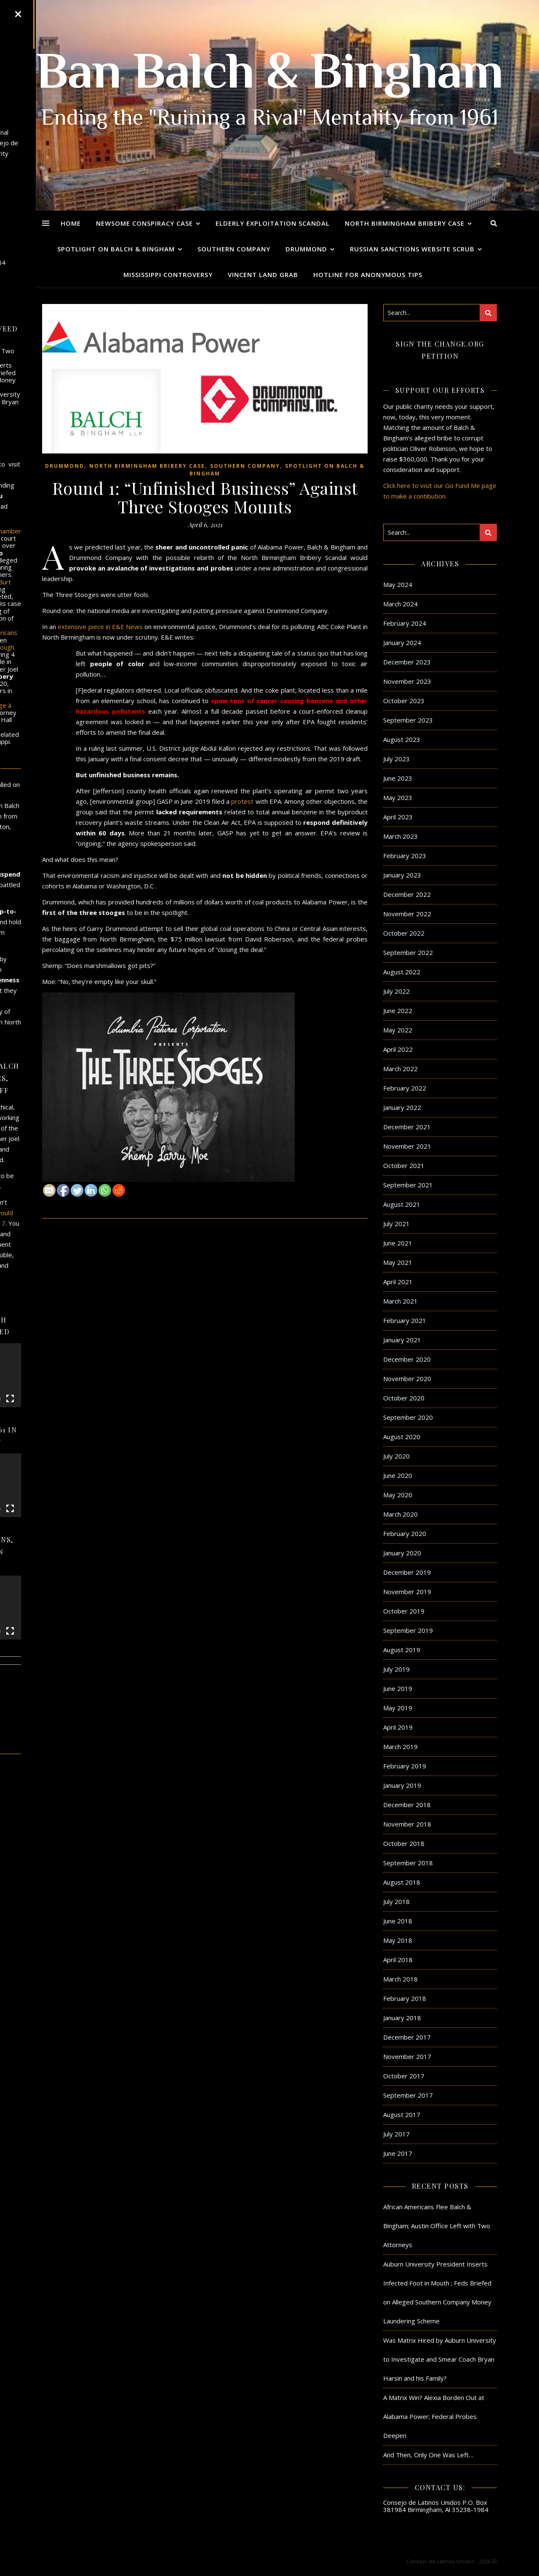  What do you see at coordinates (402, 2017) in the screenshot?
I see `January 2018` at bounding box center [402, 2017].